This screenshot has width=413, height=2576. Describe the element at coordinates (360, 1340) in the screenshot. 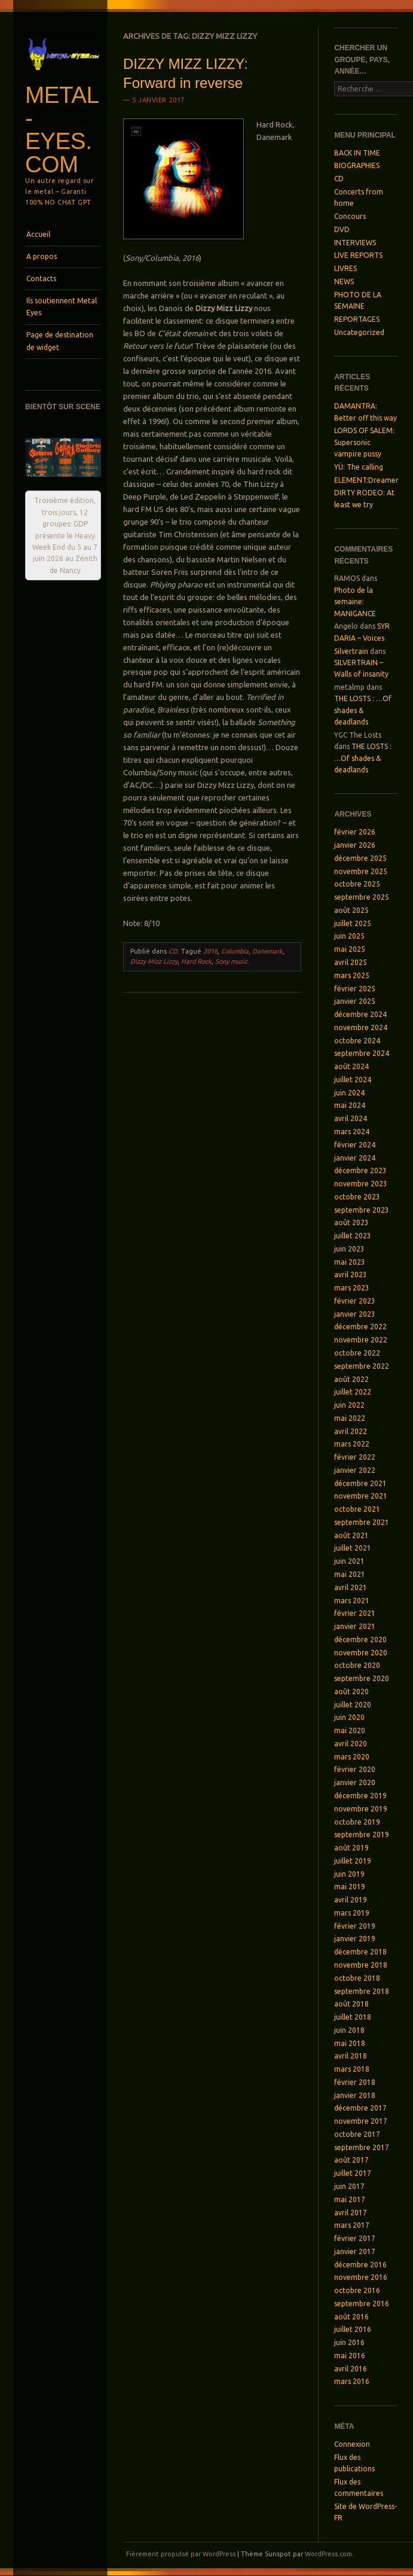

I see `novembre 2022` at that location.